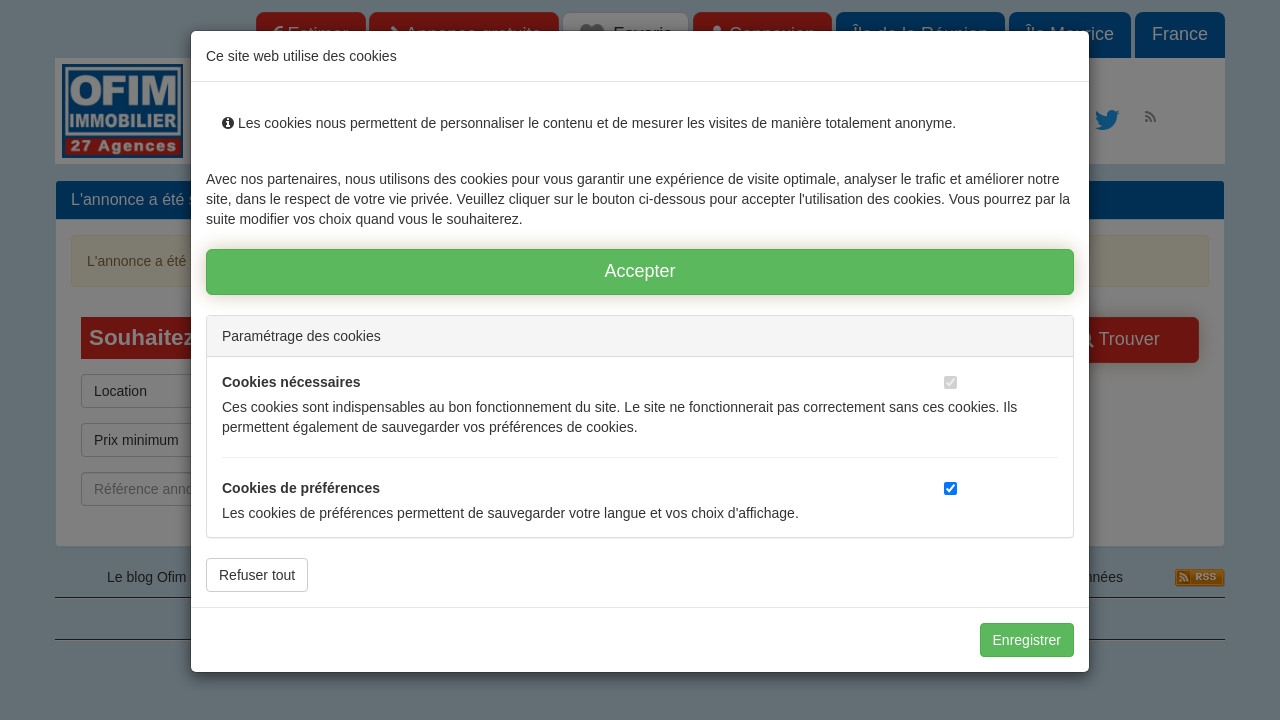 The image size is (1280, 720). What do you see at coordinates (301, 488) in the screenshot?
I see `Cookies de préférences` at bounding box center [301, 488].